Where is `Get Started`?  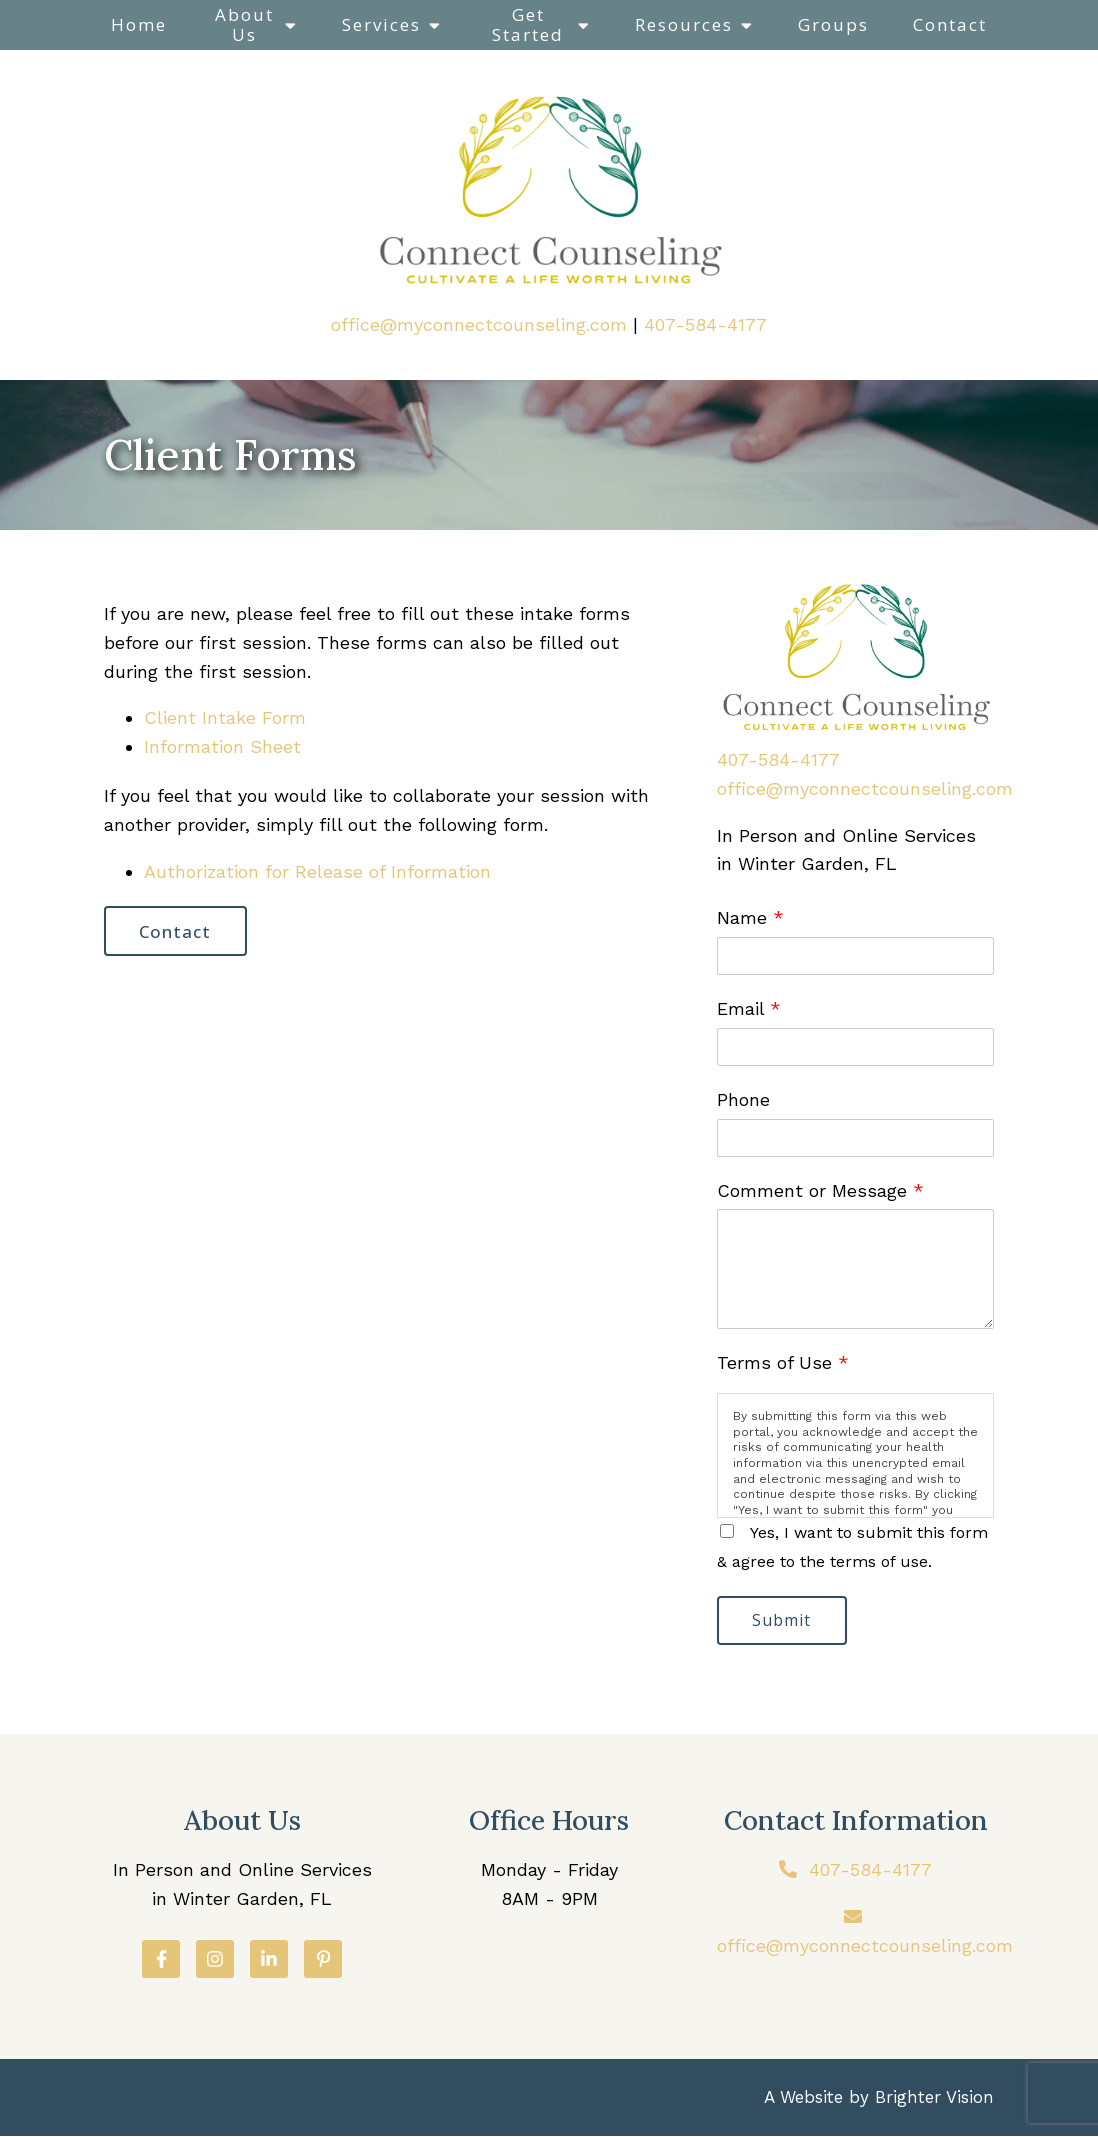 Get Started is located at coordinates (528, 24).